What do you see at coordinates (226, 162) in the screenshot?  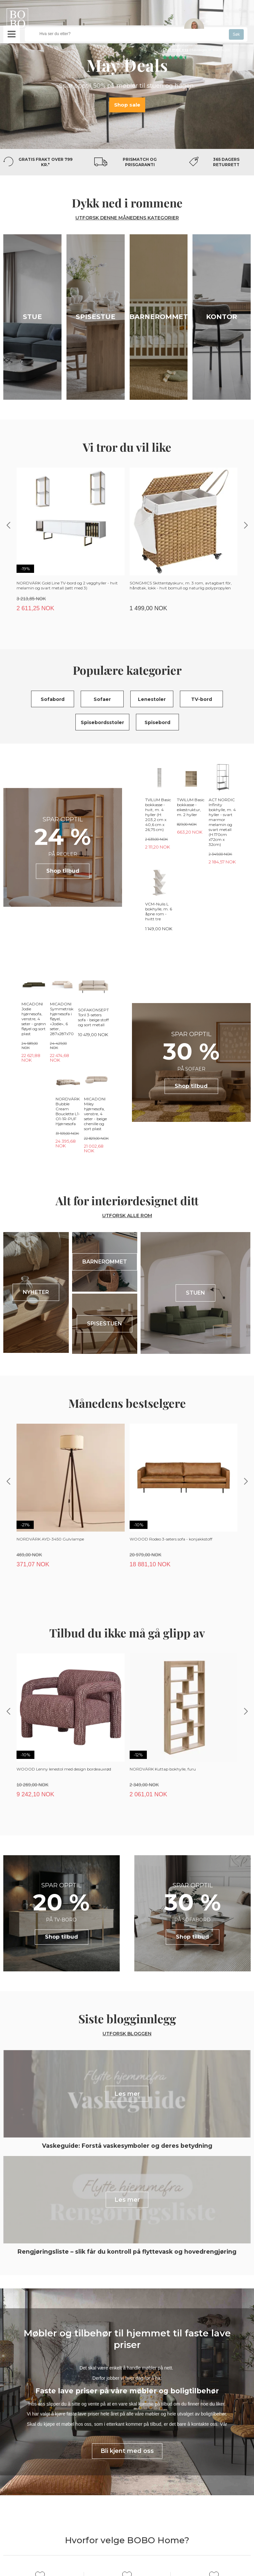 I see `365 dagers returrett` at bounding box center [226, 162].